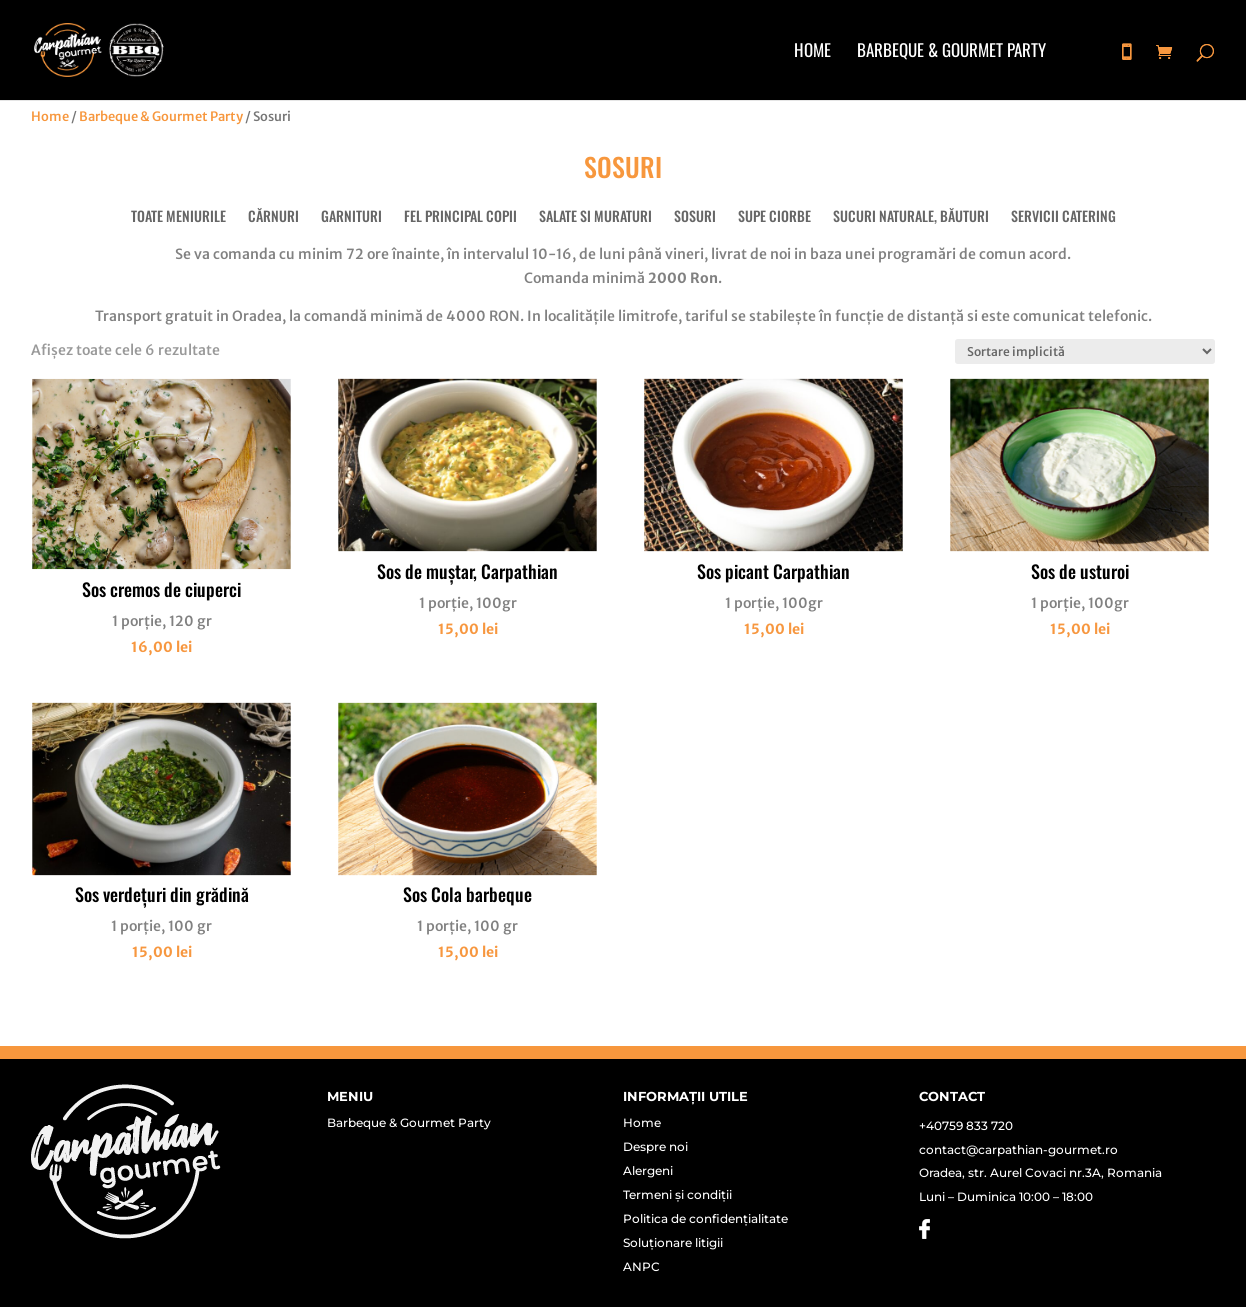 This screenshot has height=1307, width=1246. Describe the element at coordinates (178, 217) in the screenshot. I see `Toate meniurile` at that location.